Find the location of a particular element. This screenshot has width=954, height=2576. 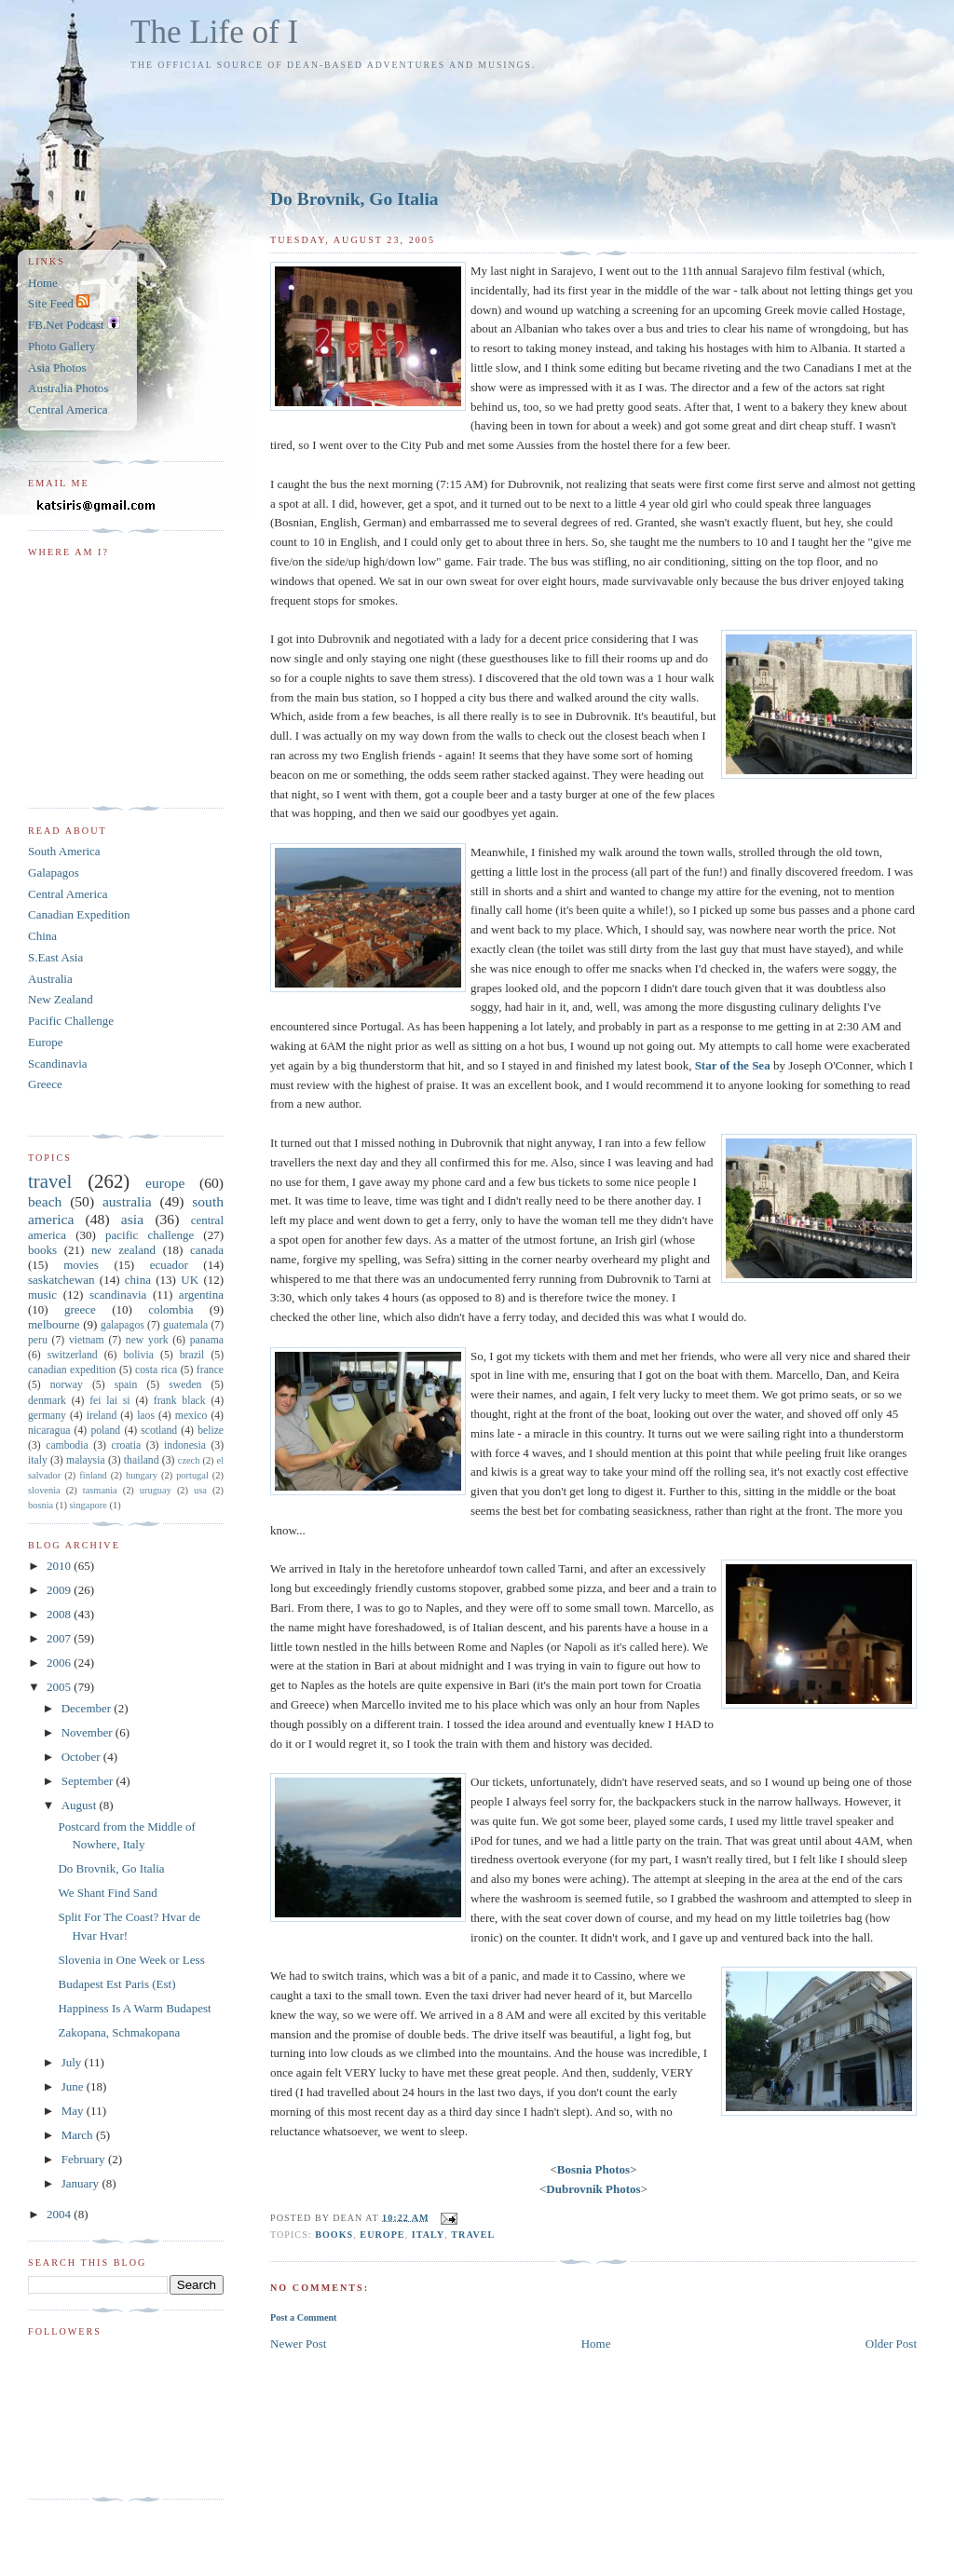

July is located at coordinates (73, 2062).